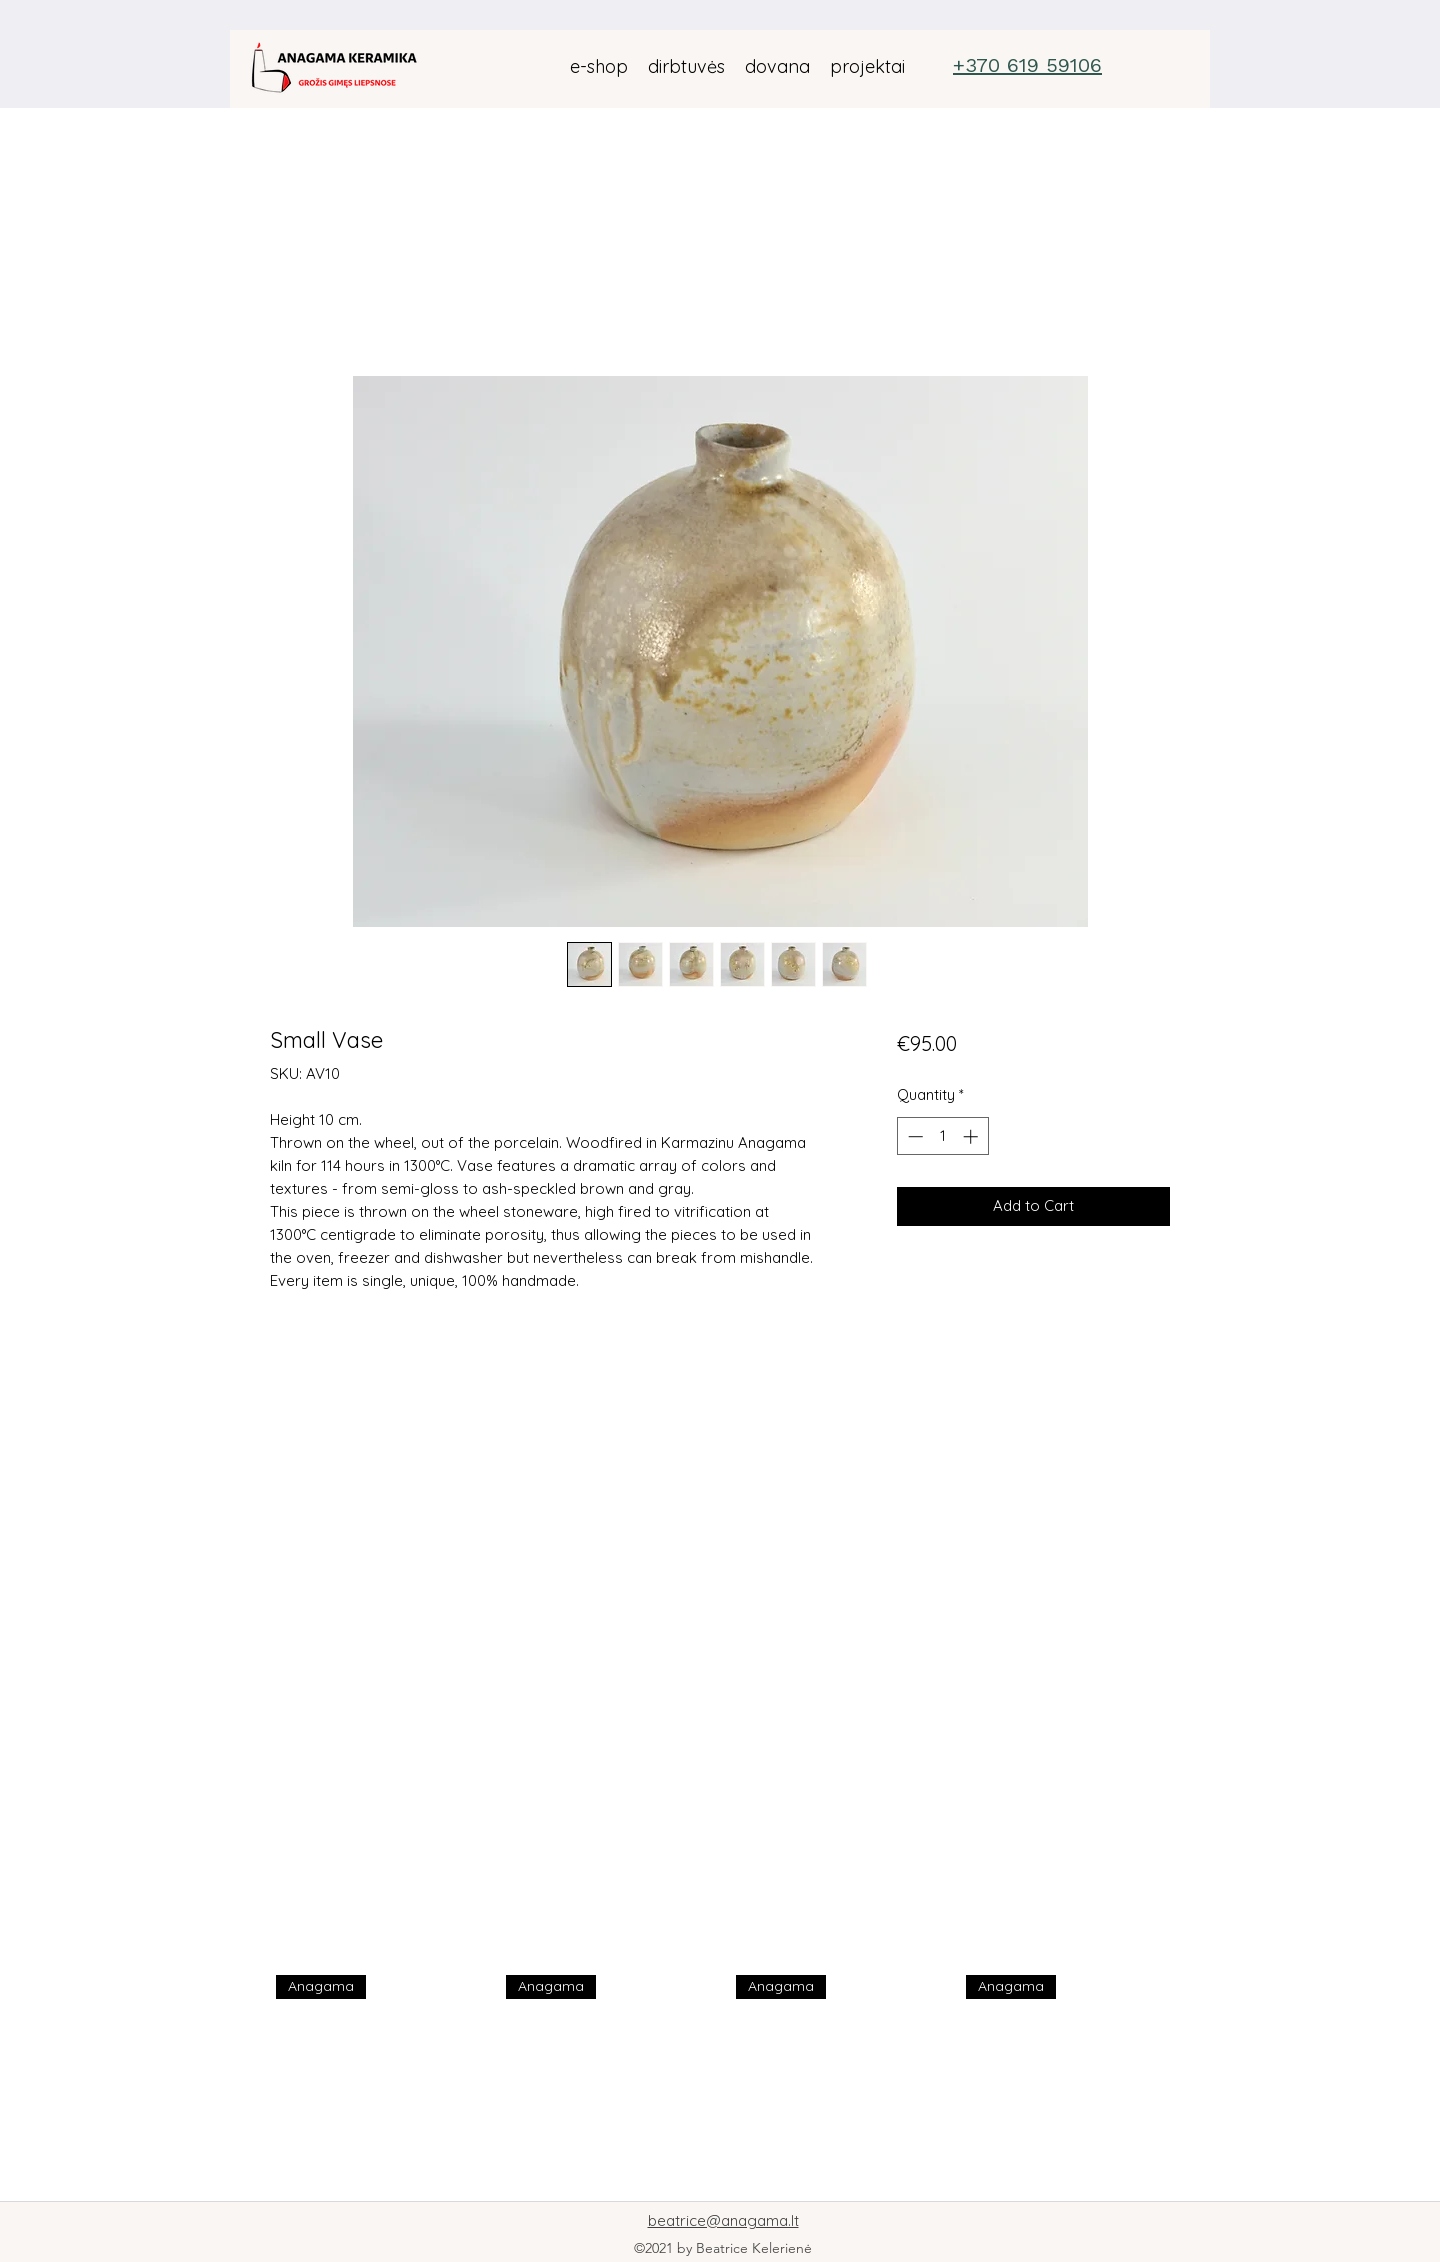 This screenshot has width=1440, height=2262. I want to click on [Increment], so click(972, 1136).